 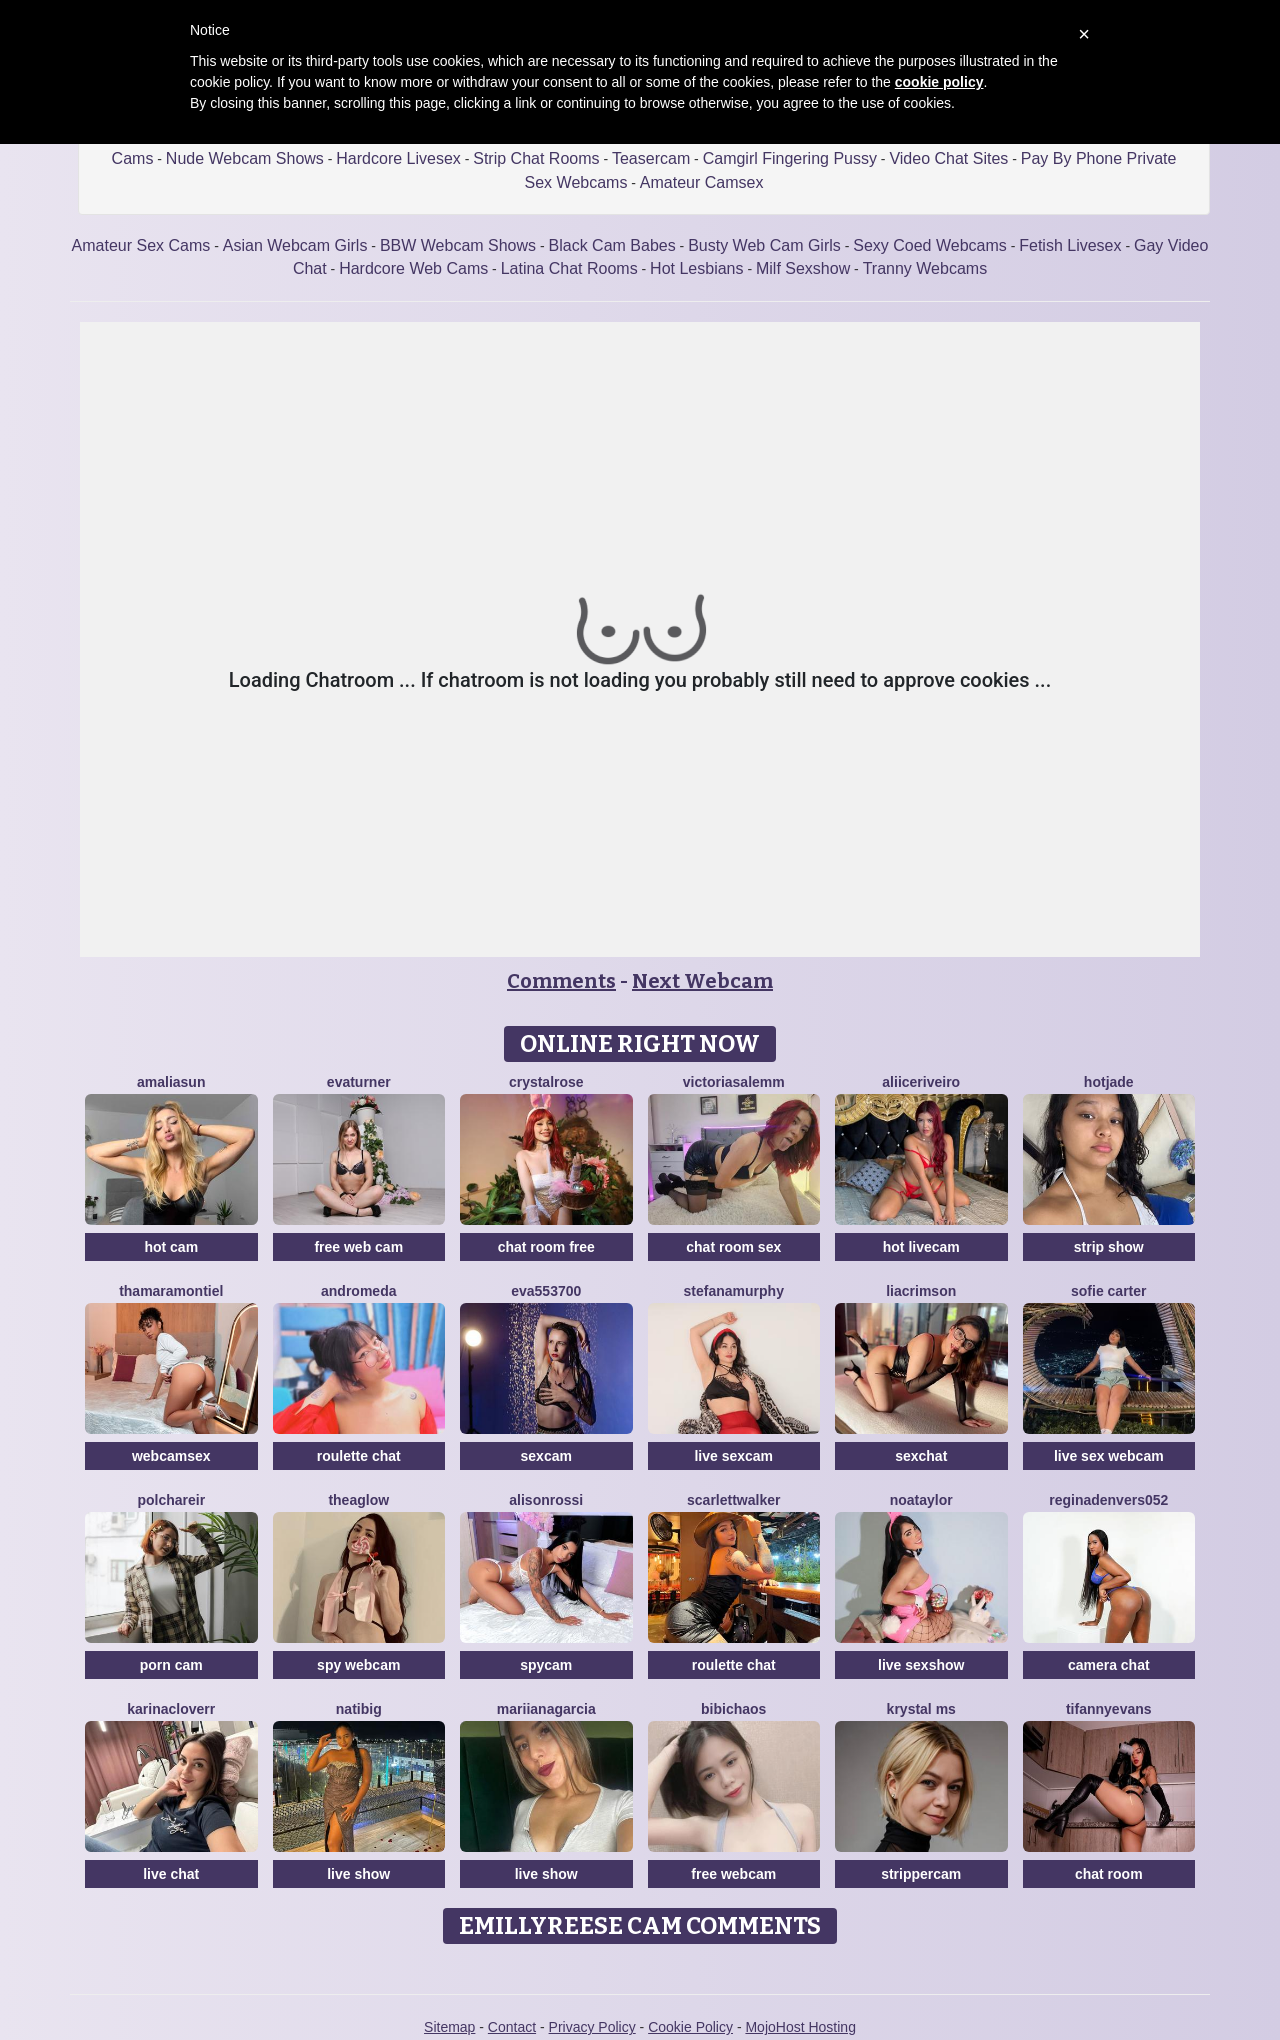 What do you see at coordinates (925, 268) in the screenshot?
I see `Tranny Webcams` at bounding box center [925, 268].